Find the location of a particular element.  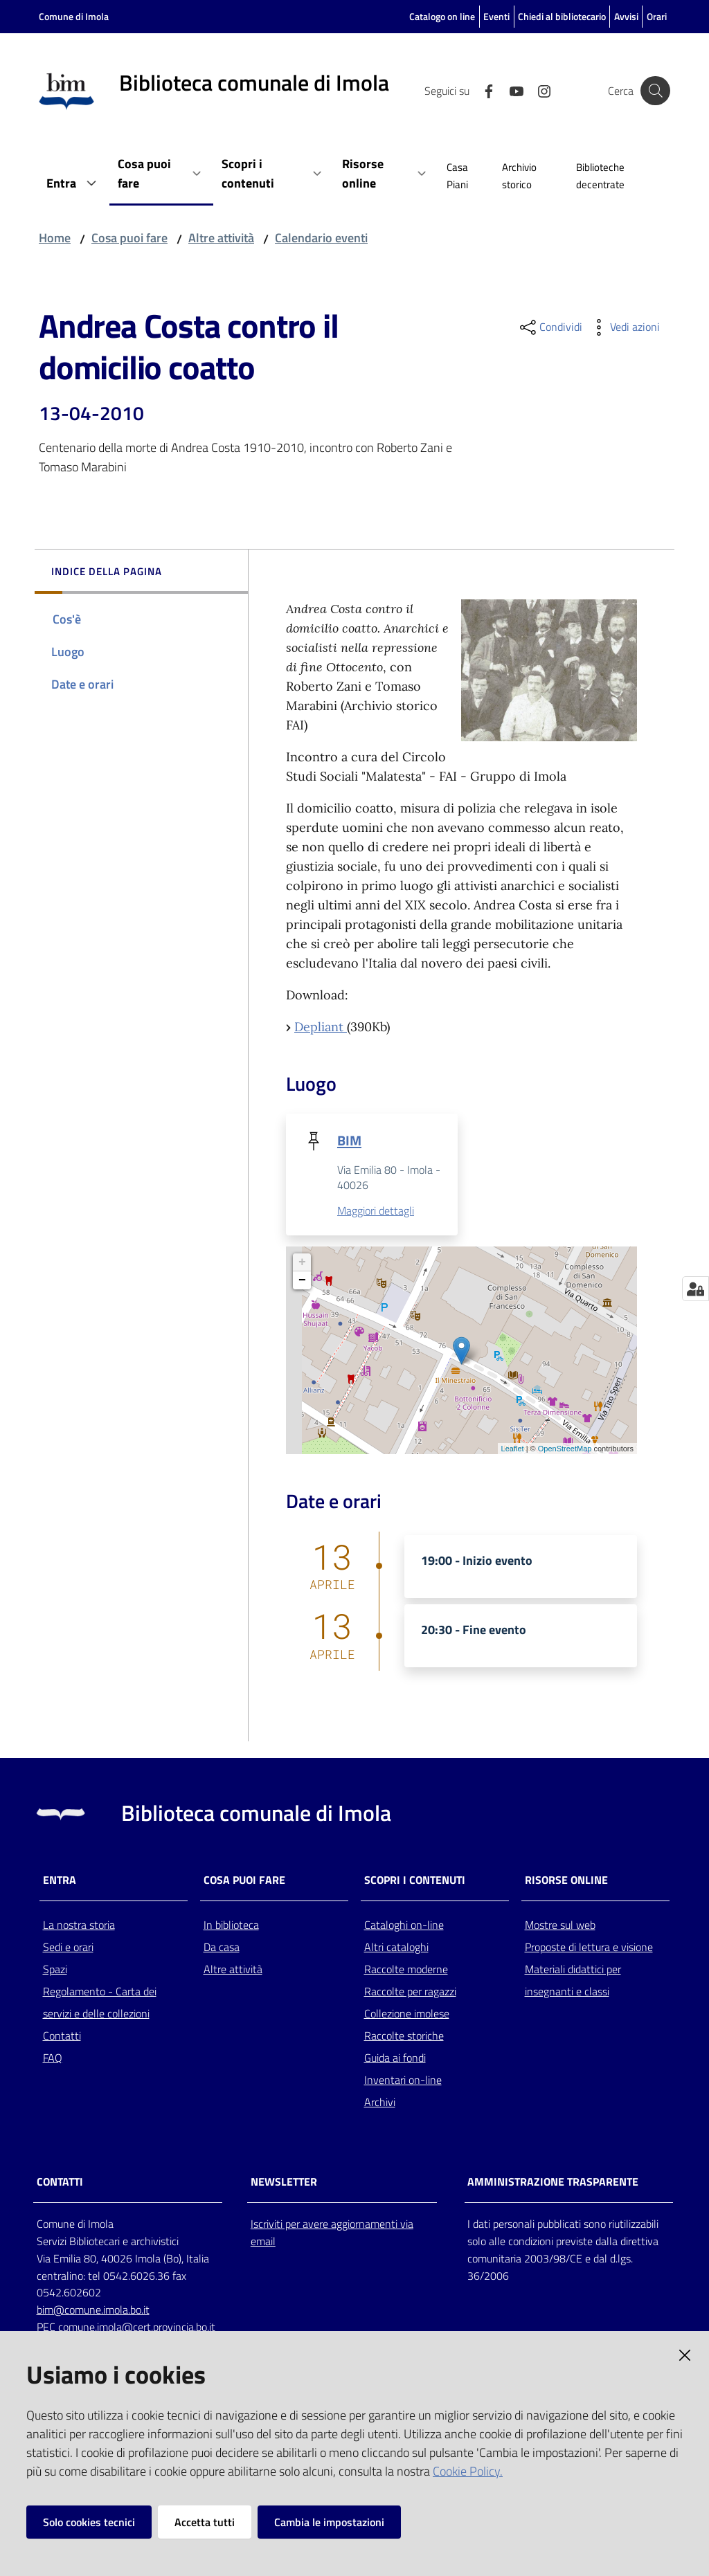

Risorse online is located at coordinates (566, 1880).